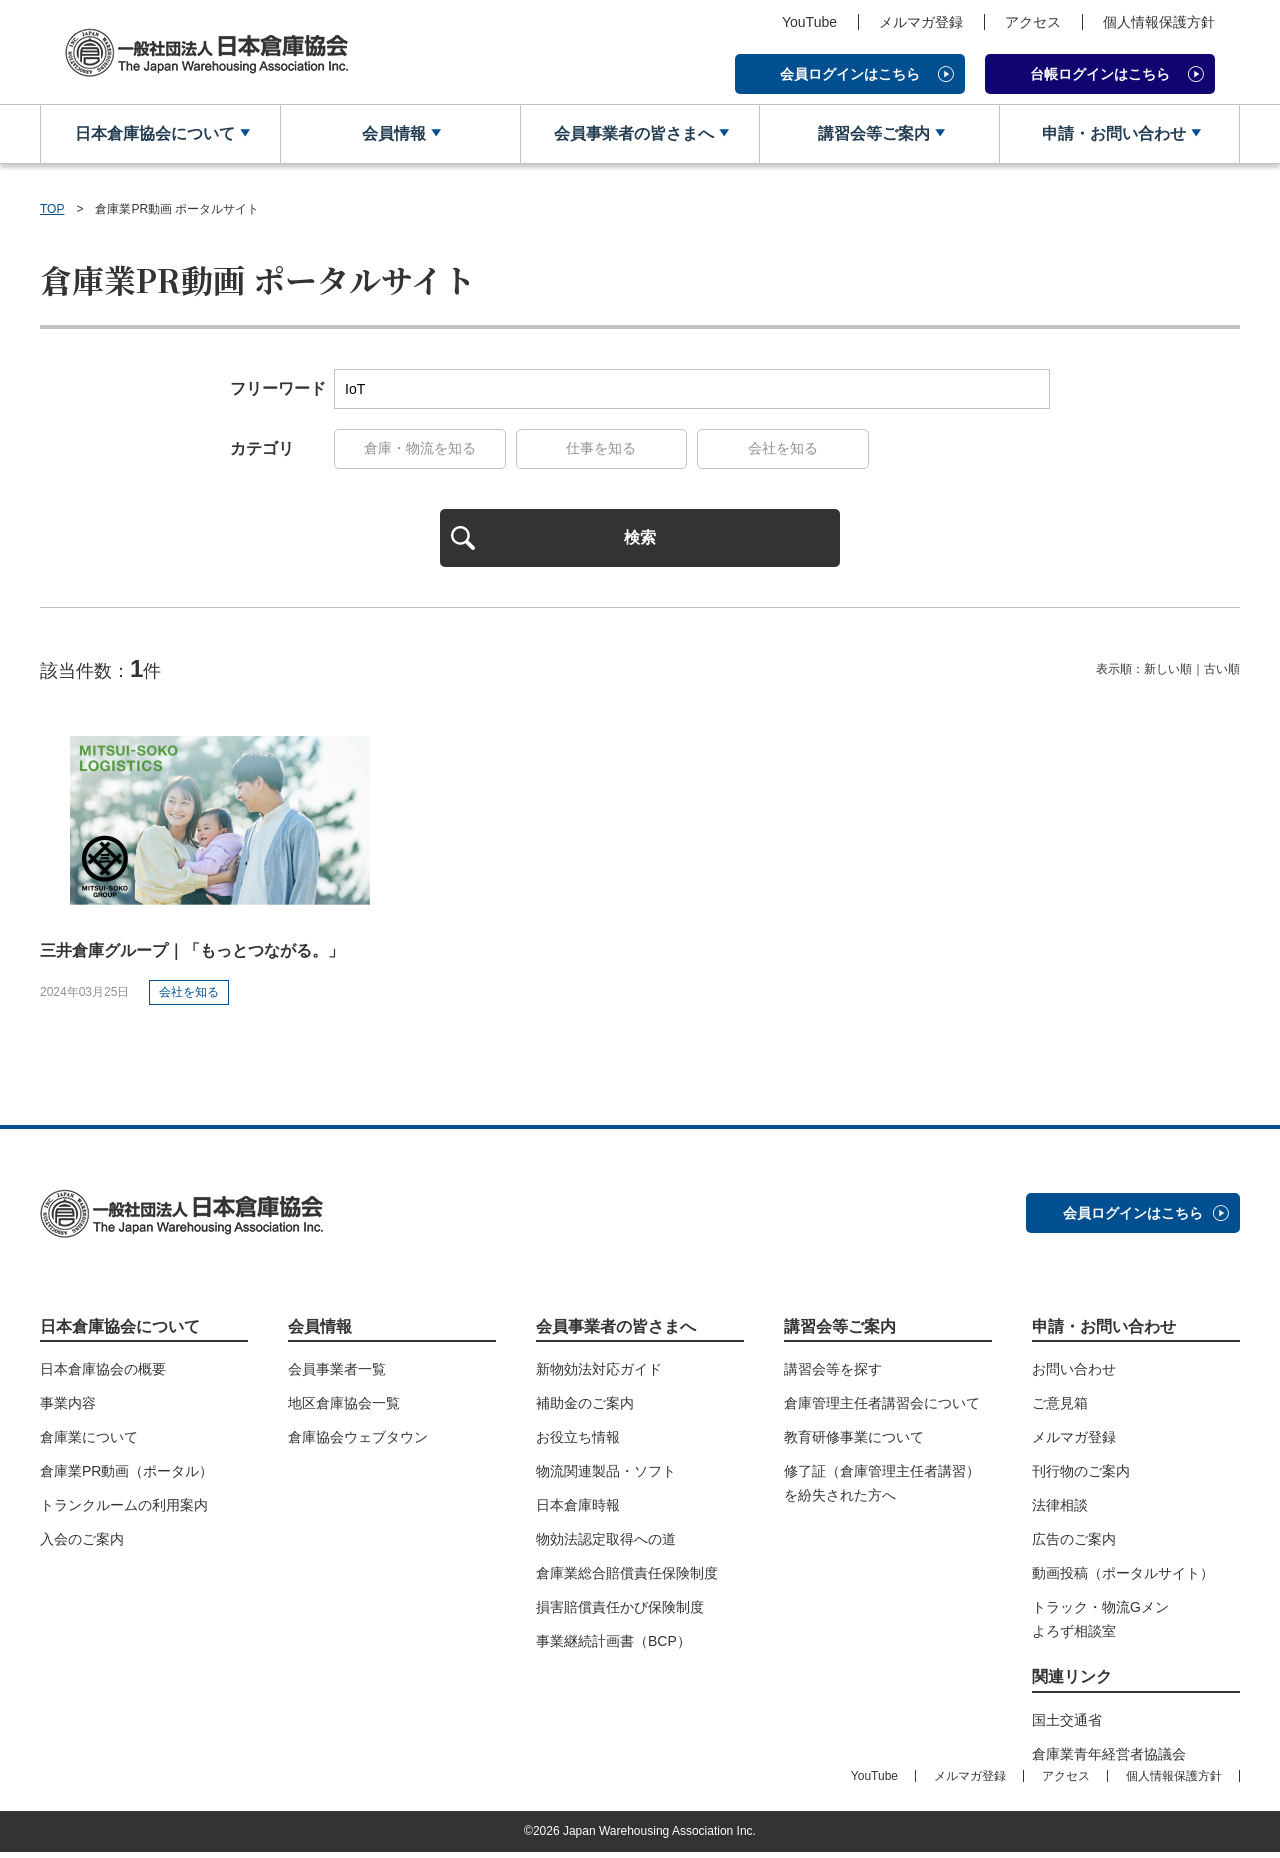 This screenshot has height=1858, width=1280. What do you see at coordinates (606, 1477) in the screenshot?
I see `物流関連製品・ソフト` at bounding box center [606, 1477].